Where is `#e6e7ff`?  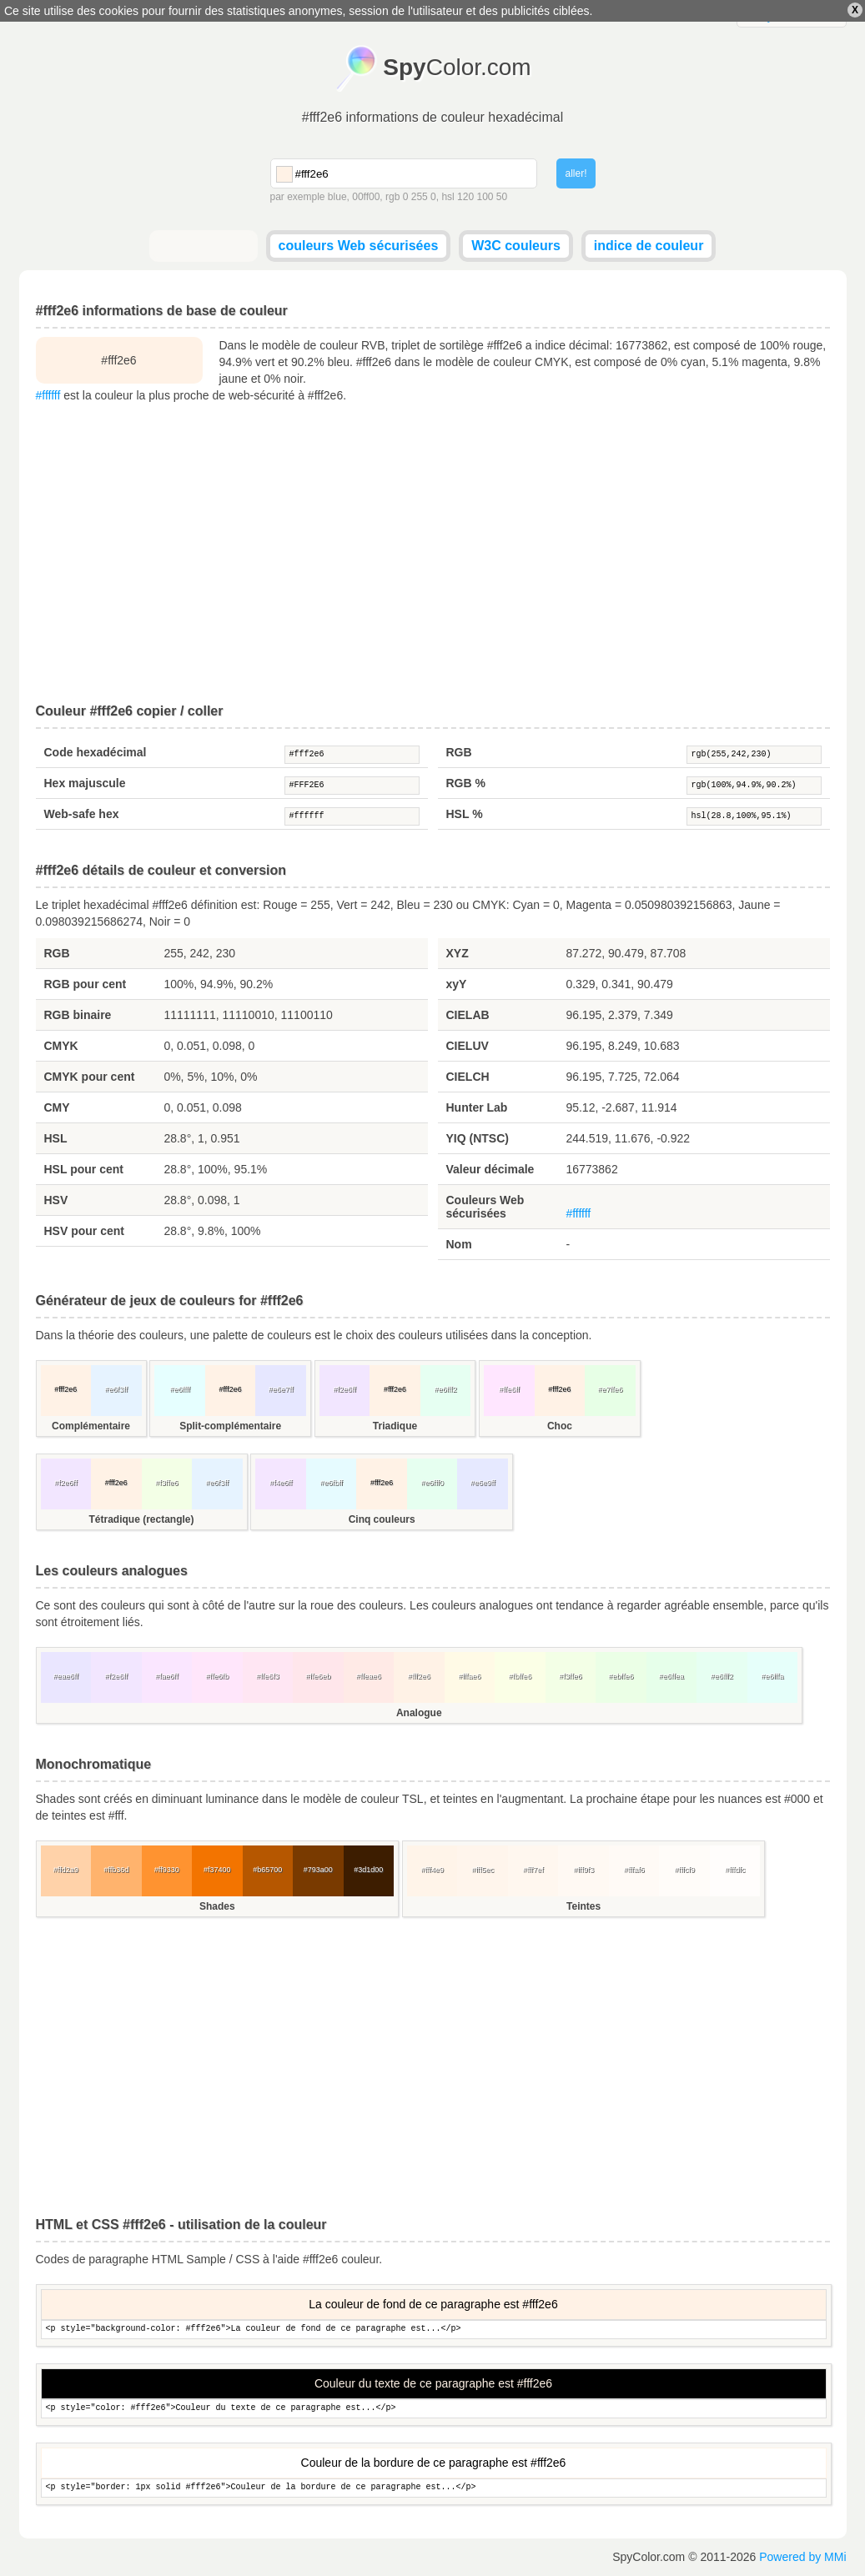 #e6e7ff is located at coordinates (281, 1389).